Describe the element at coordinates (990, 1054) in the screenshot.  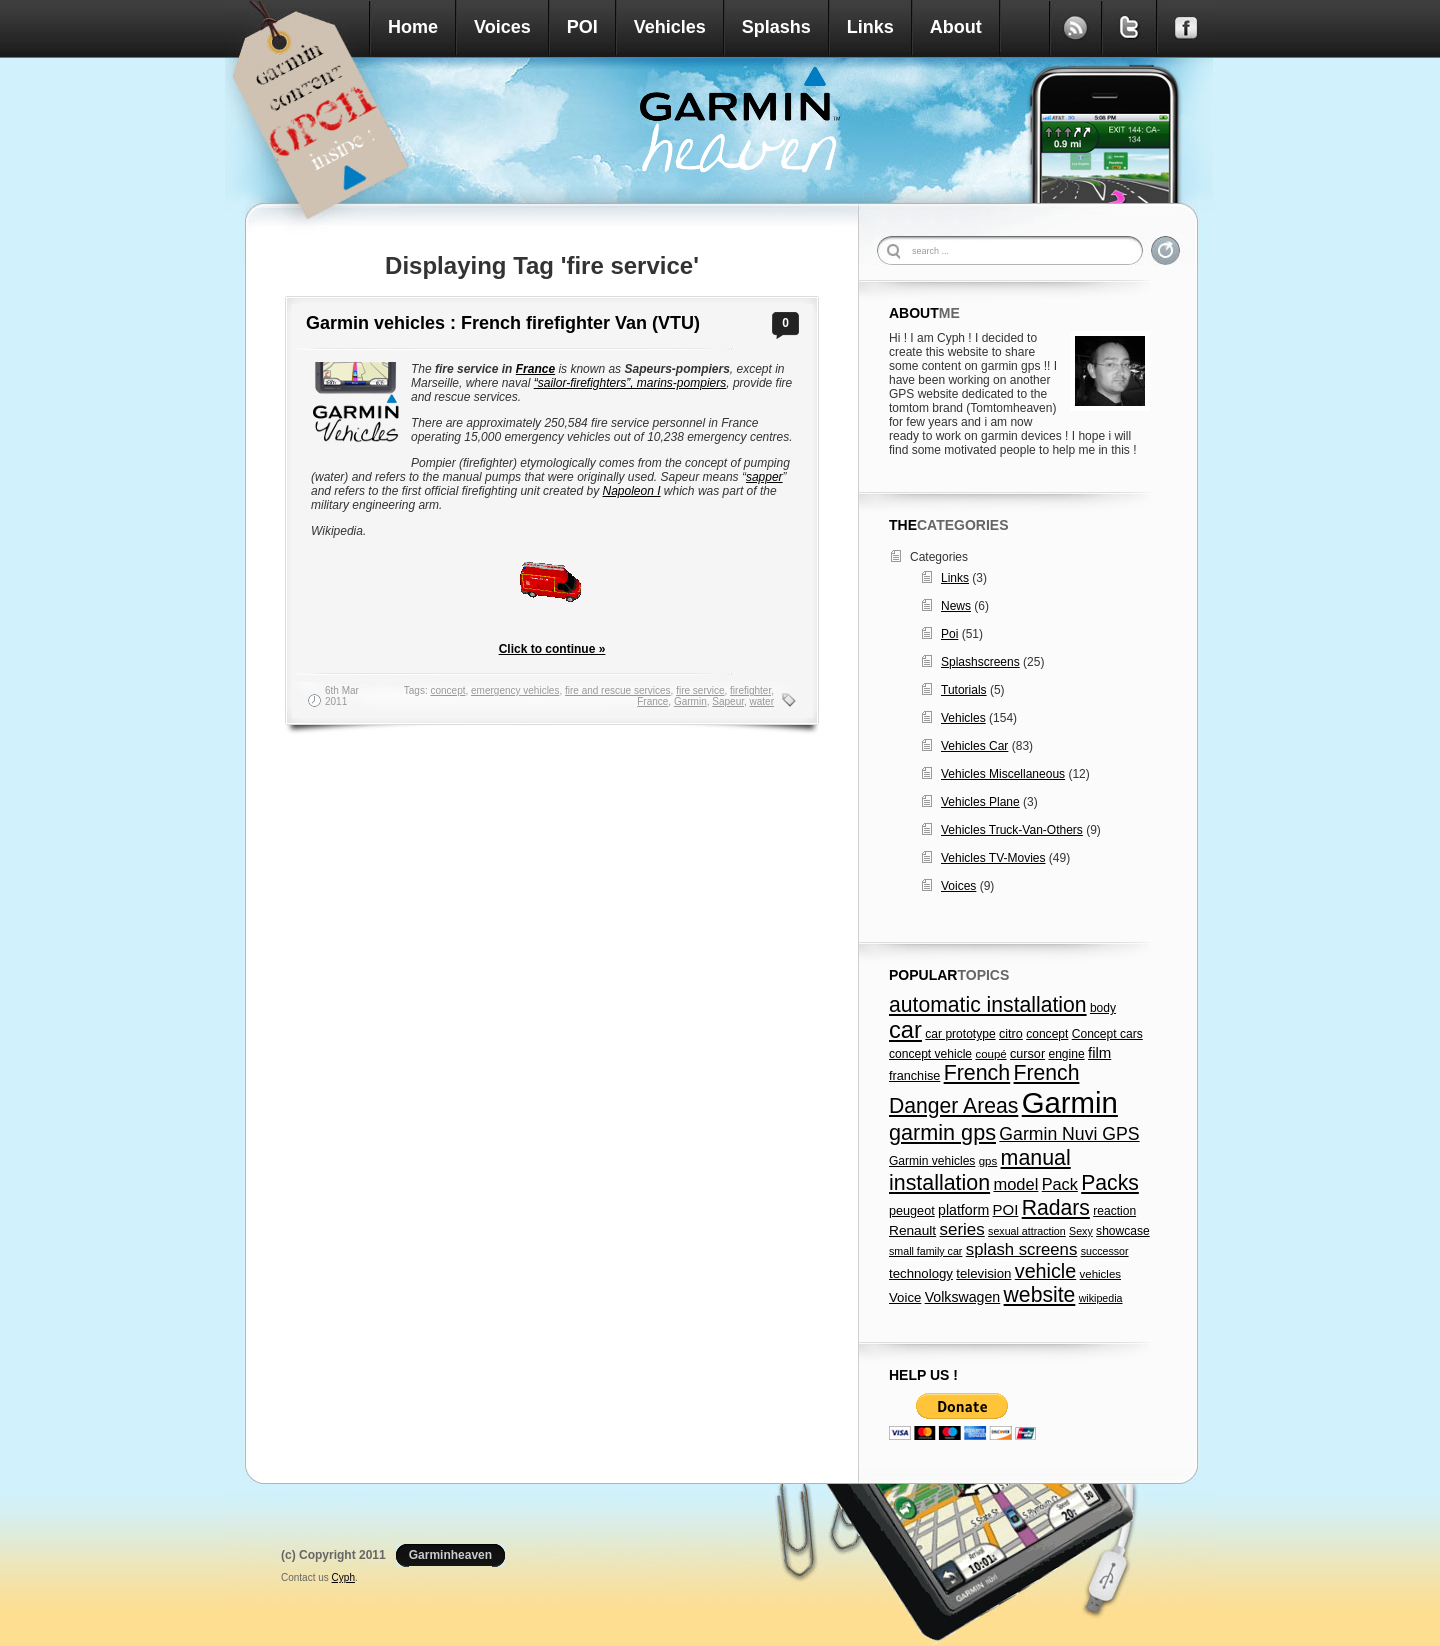
I see `coupé [coupé (6 items)]` at that location.